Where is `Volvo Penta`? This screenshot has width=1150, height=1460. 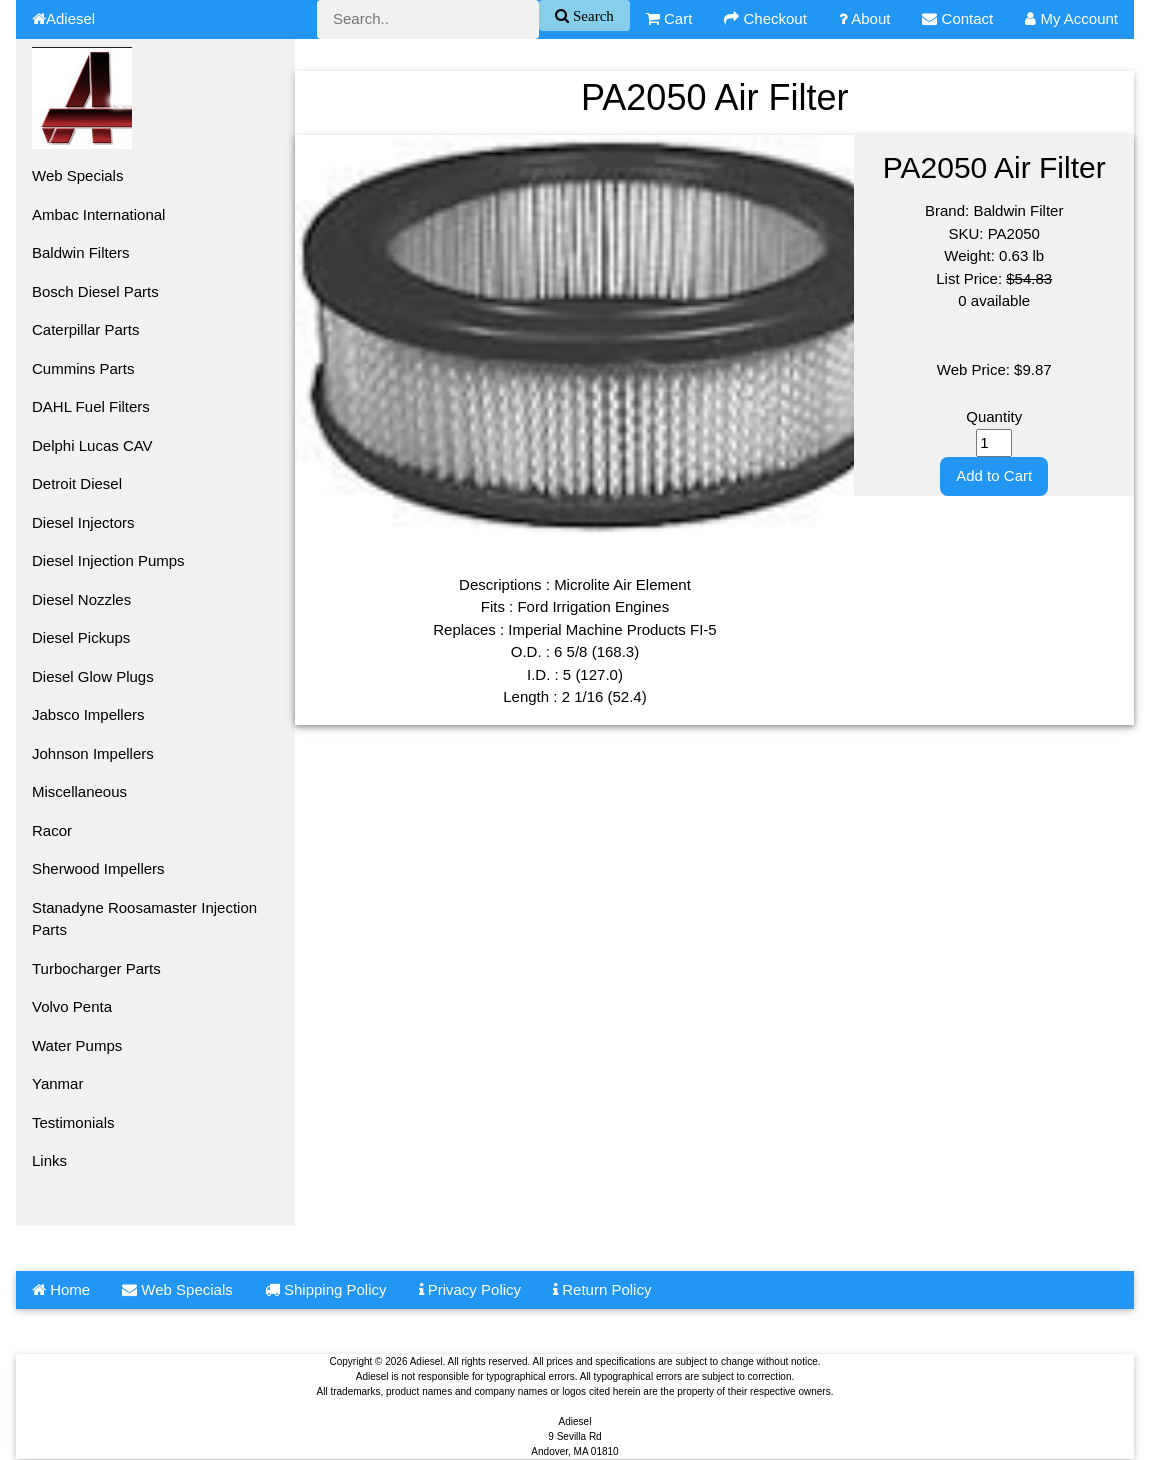 Volvo Penta is located at coordinates (72, 1006).